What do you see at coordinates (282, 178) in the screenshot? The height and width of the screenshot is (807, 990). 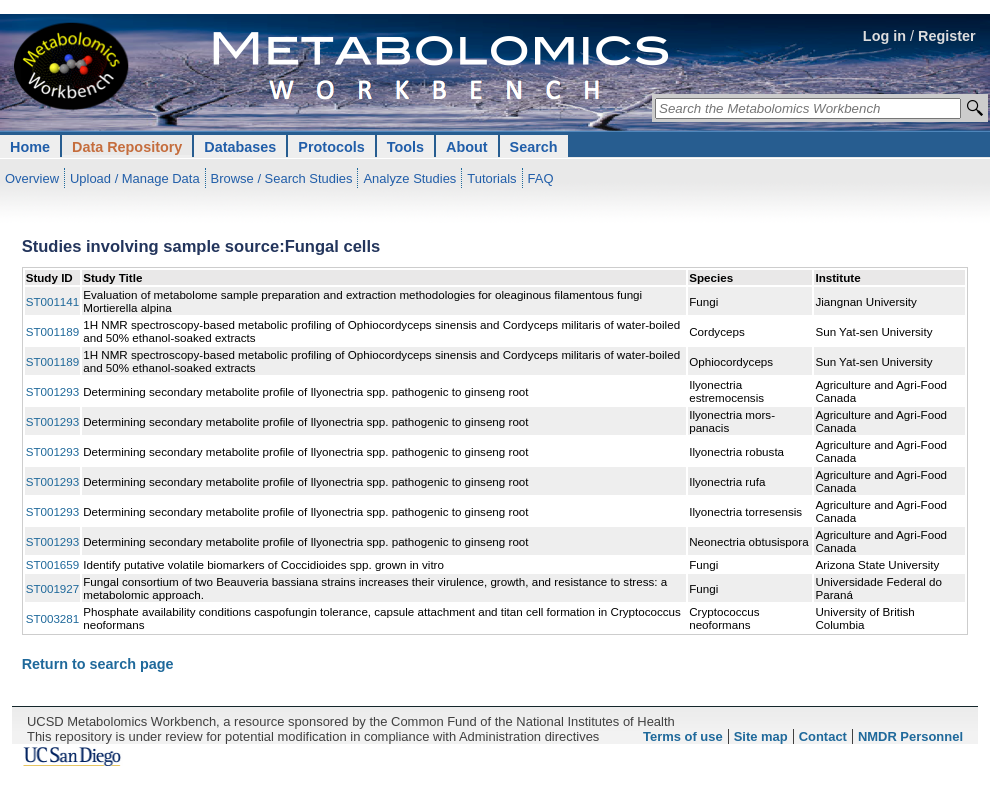 I see `Browse / Search Studies` at bounding box center [282, 178].